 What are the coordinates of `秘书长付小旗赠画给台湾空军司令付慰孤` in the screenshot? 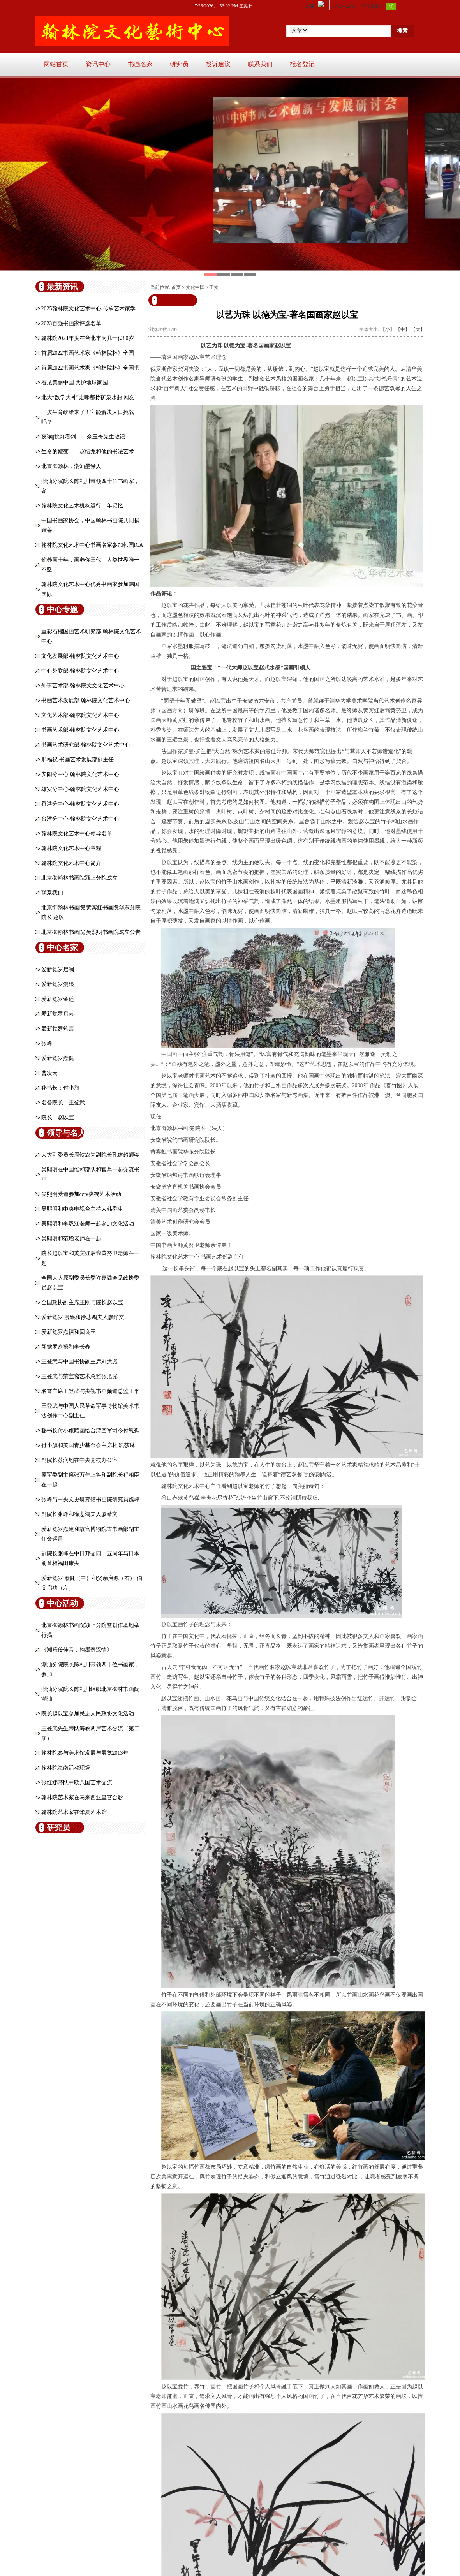 It's located at (90, 1430).